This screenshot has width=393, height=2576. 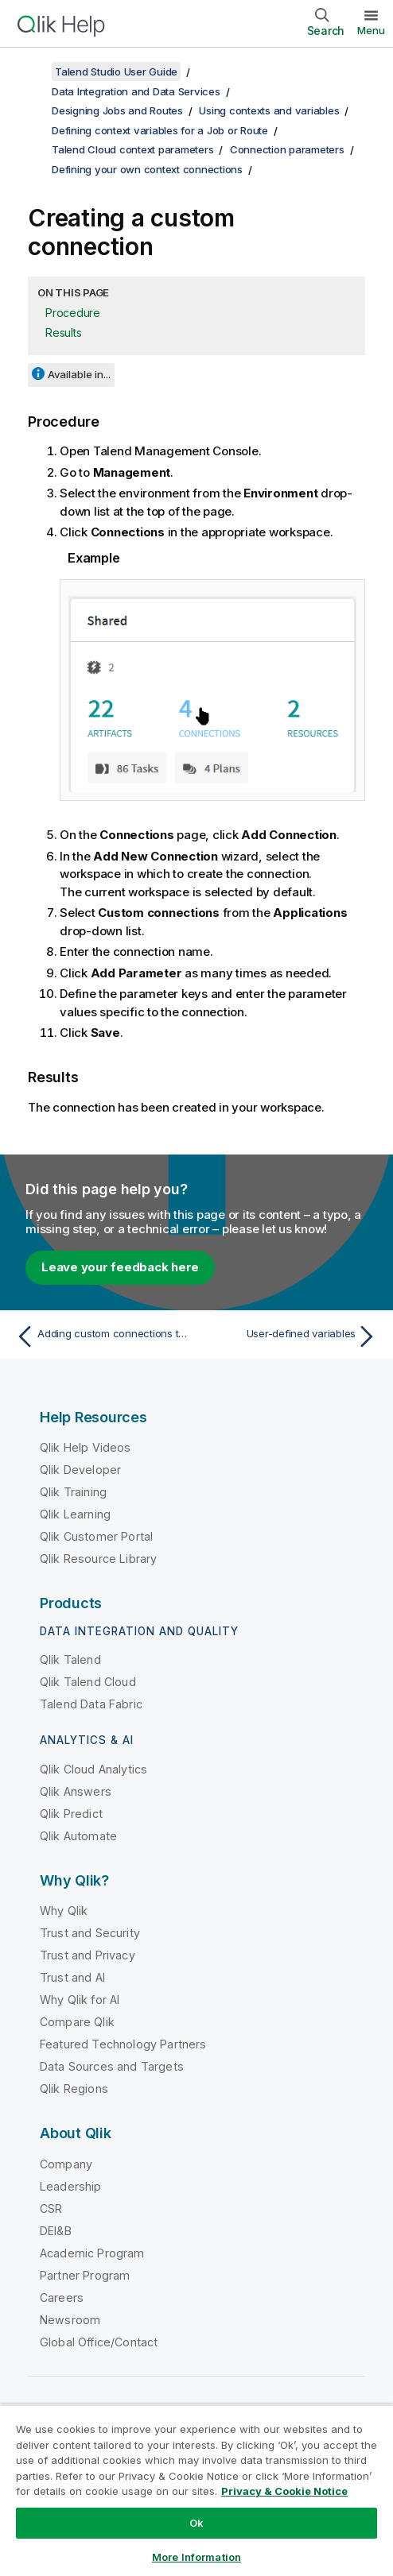 What do you see at coordinates (92, 2253) in the screenshot?
I see `Academic Program` at bounding box center [92, 2253].